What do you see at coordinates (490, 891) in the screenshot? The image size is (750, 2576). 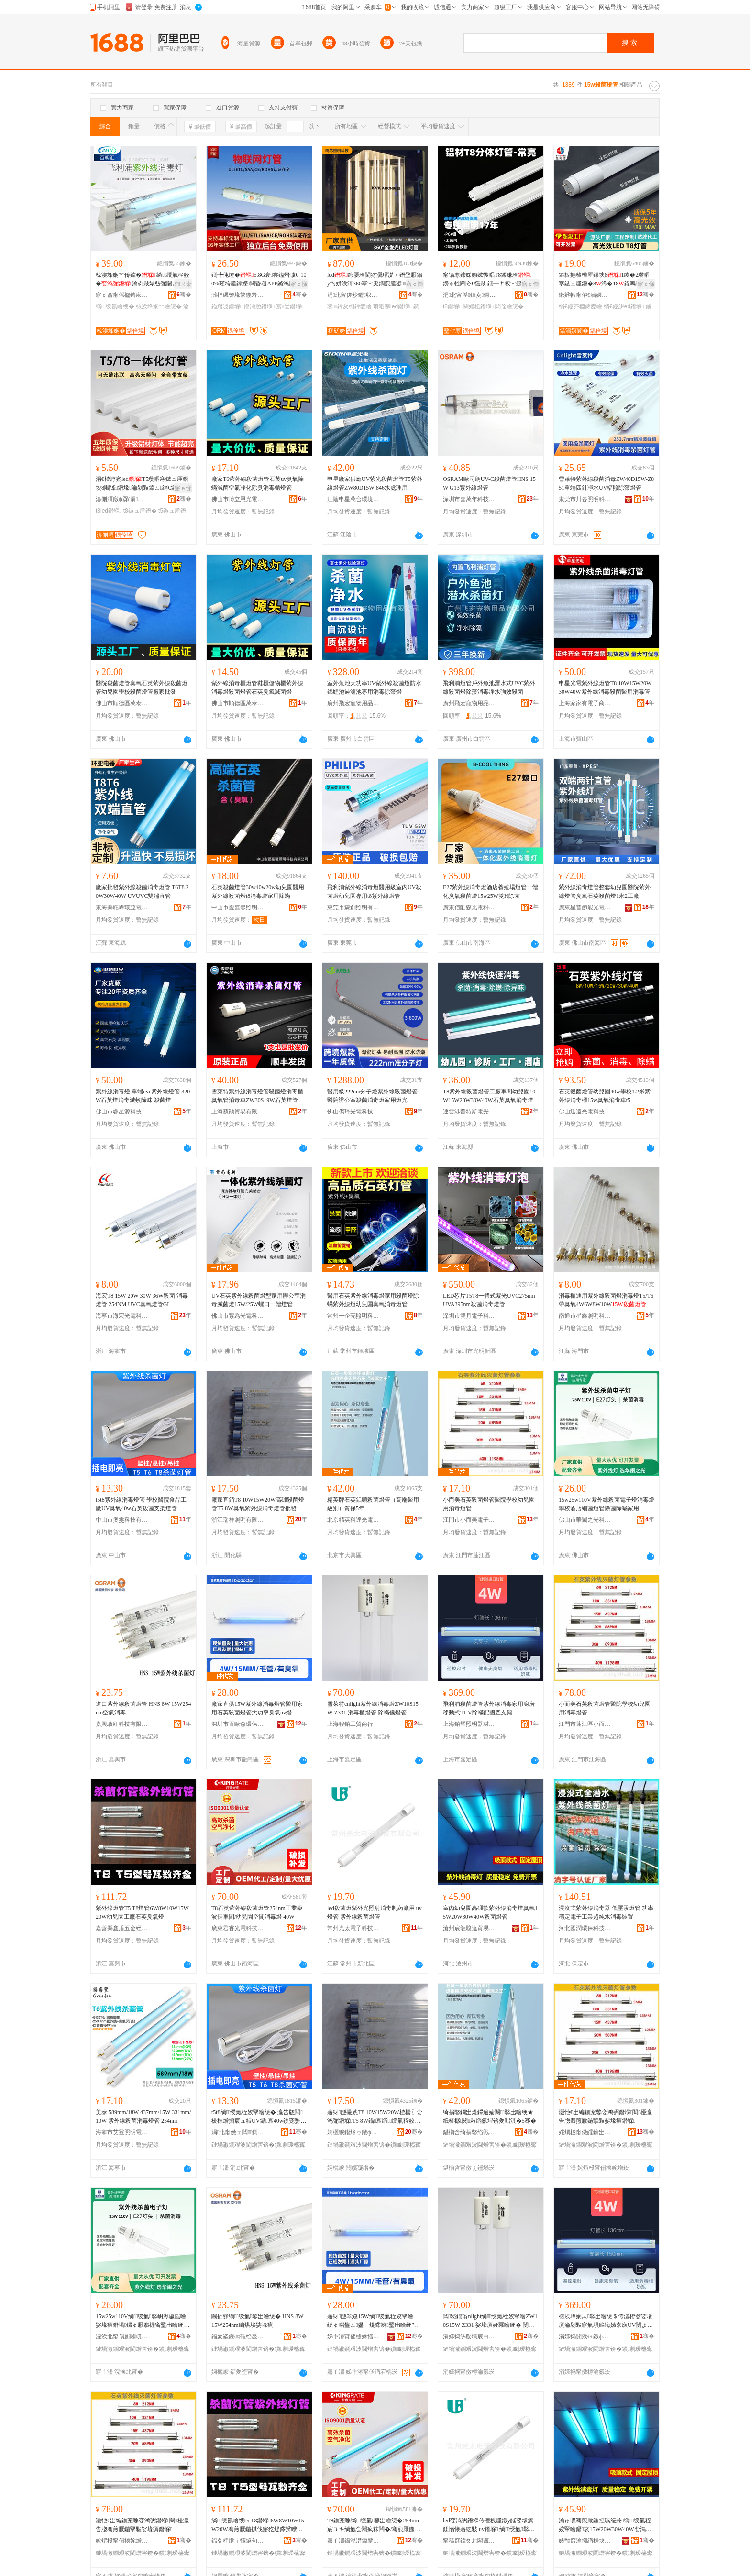 I see `E27紫外線消毒燈酒店養殖場燈管一體化臭氧殺菌燈15w25W雙H除菌` at bounding box center [490, 891].